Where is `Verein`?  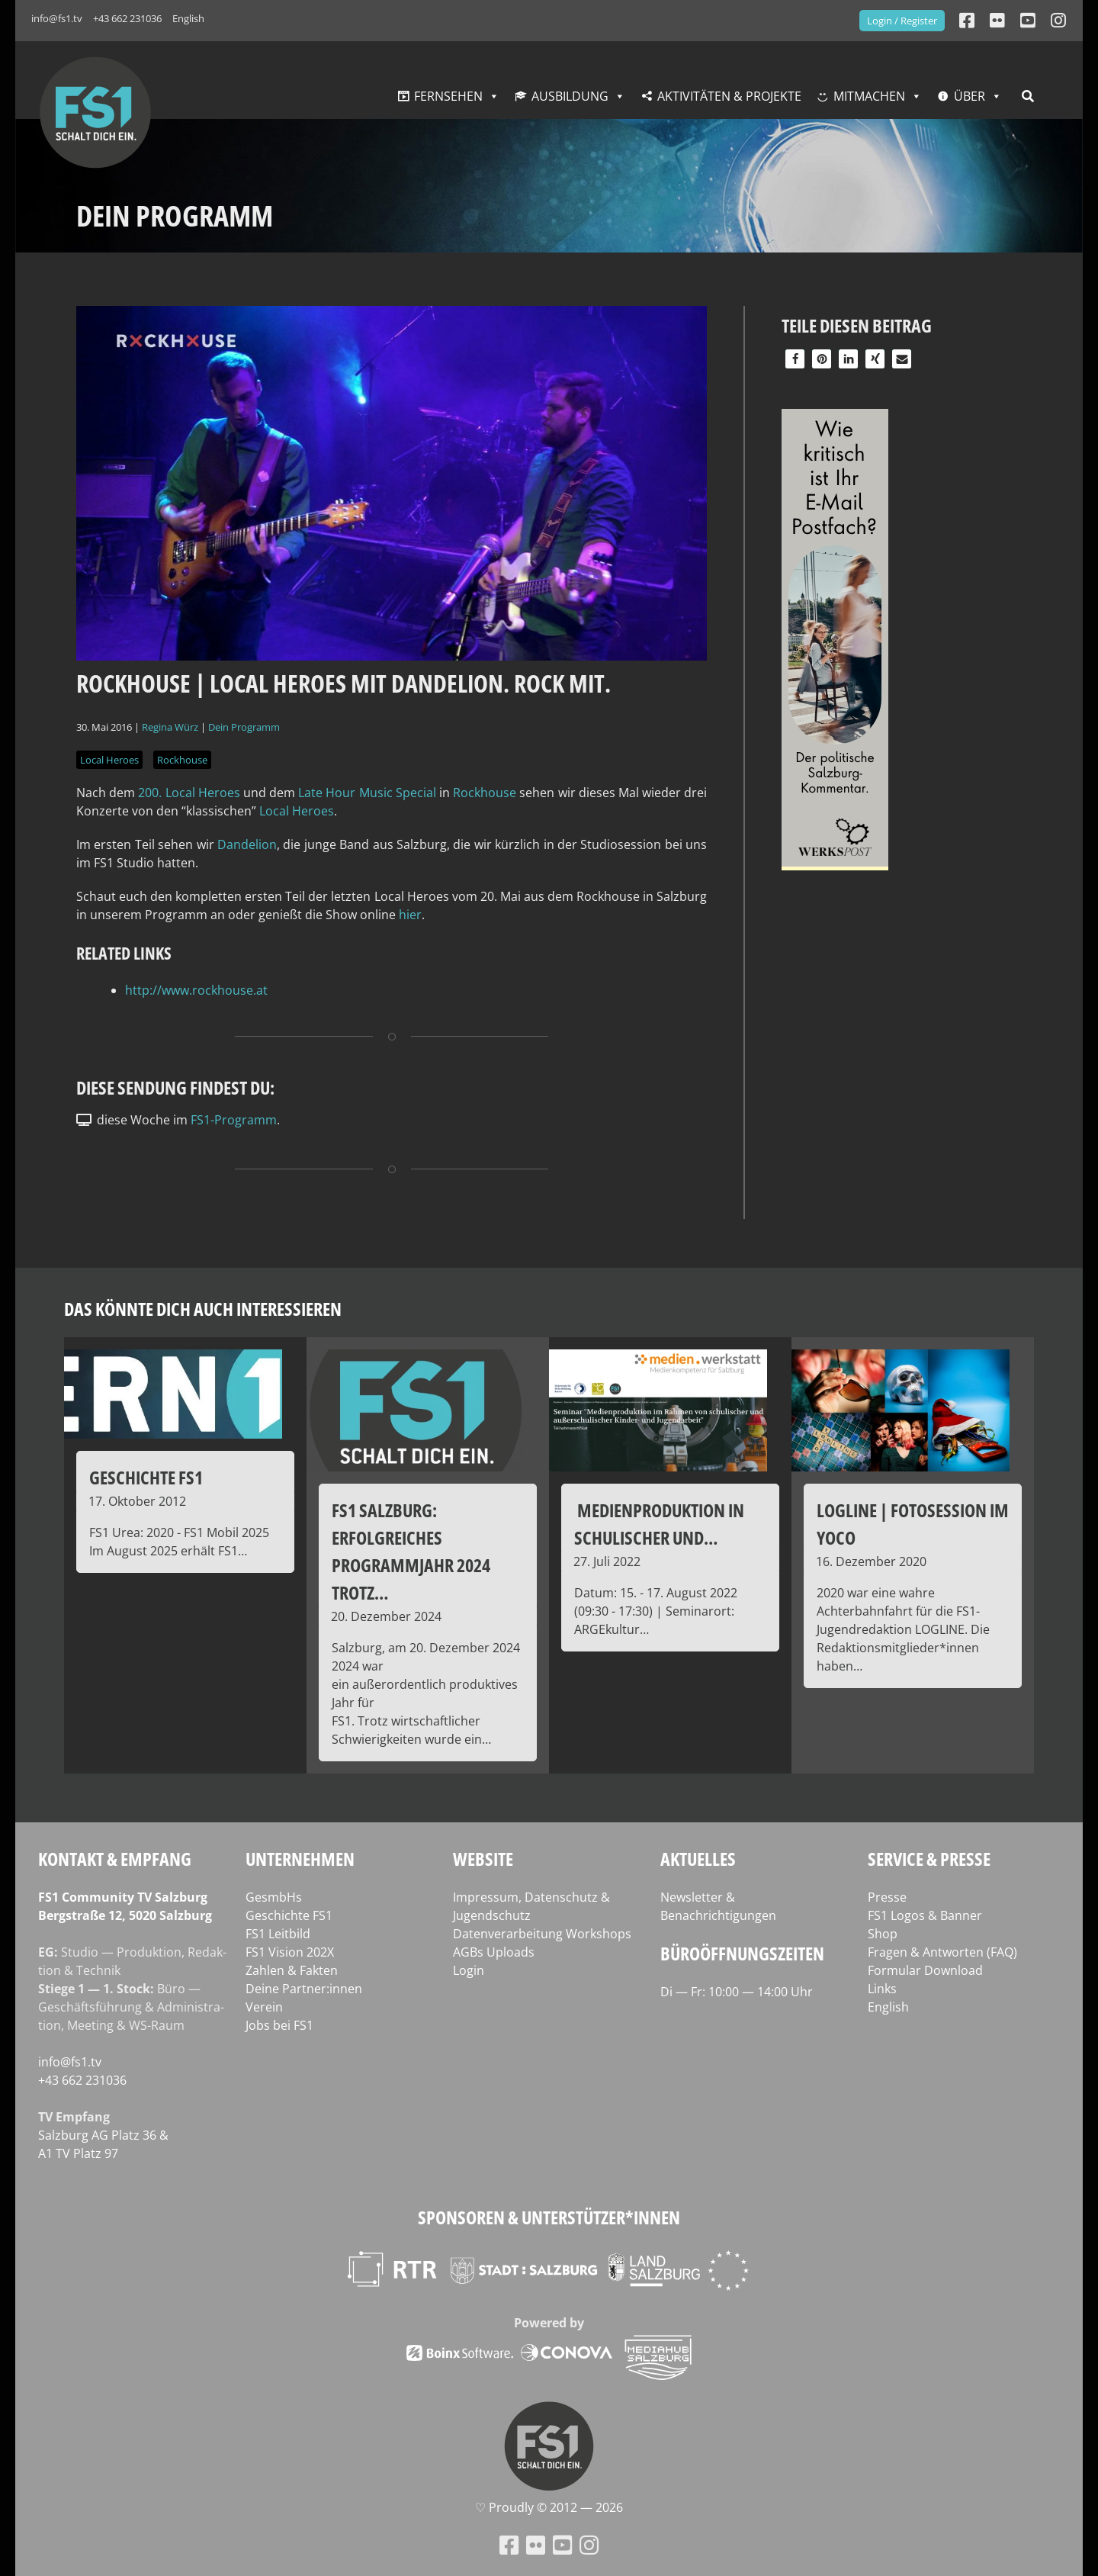 Verein is located at coordinates (264, 2007).